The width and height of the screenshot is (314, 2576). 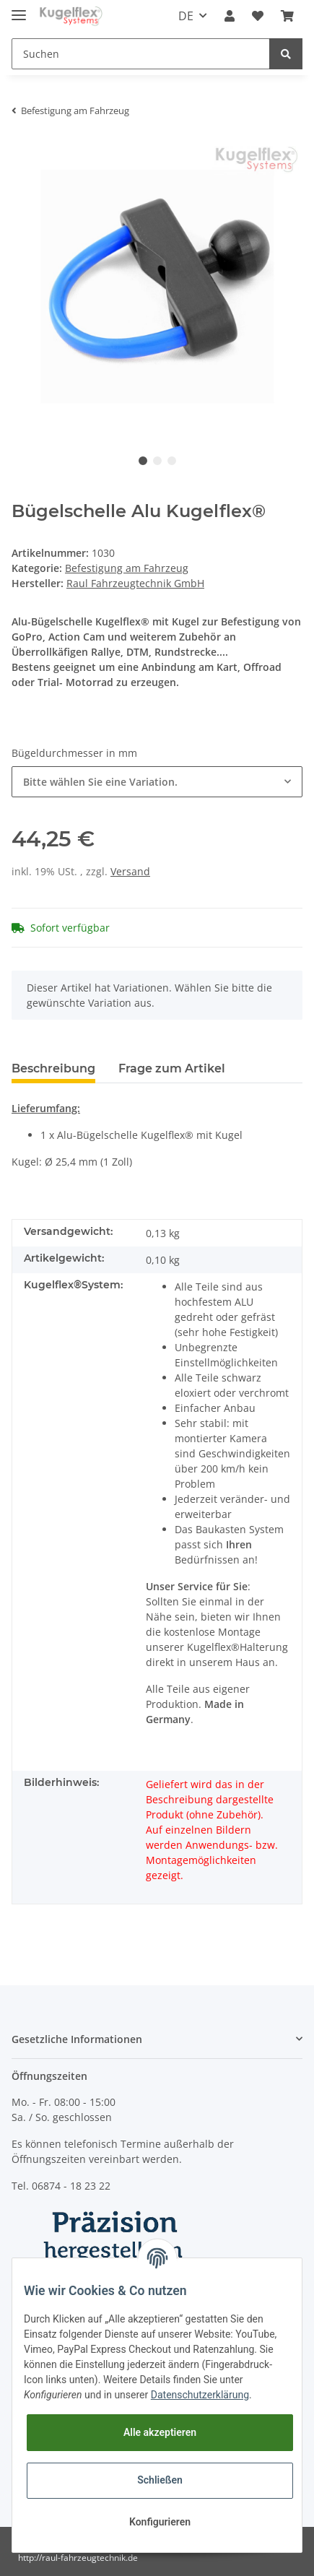 I want to click on Konfigurieren, so click(x=160, y=2522).